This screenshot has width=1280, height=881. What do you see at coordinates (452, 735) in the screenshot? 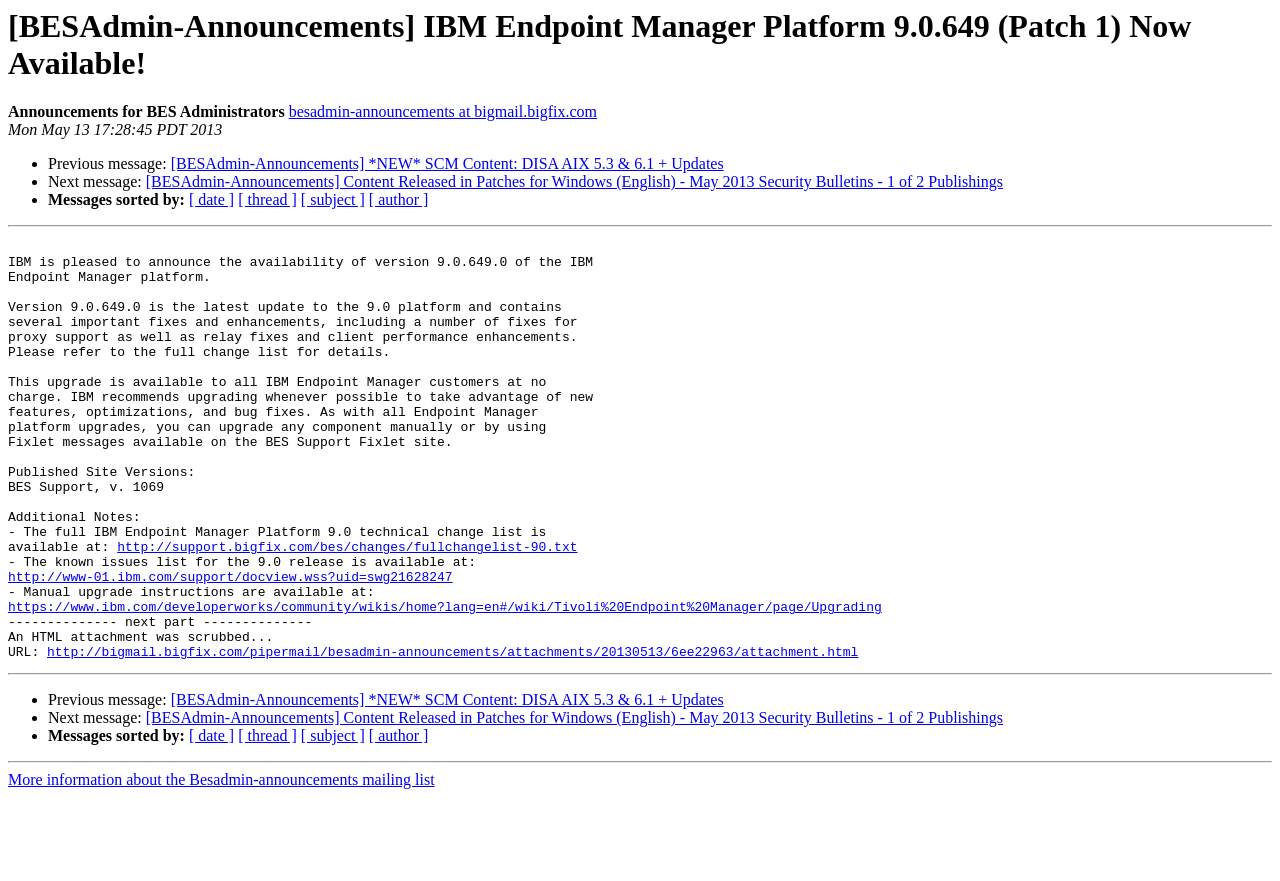
I see `http://bigmail.bigfix.com/pipermail/besadmin-announcements/attachments/20130513/6ee22963/attachment.html` at bounding box center [452, 735].